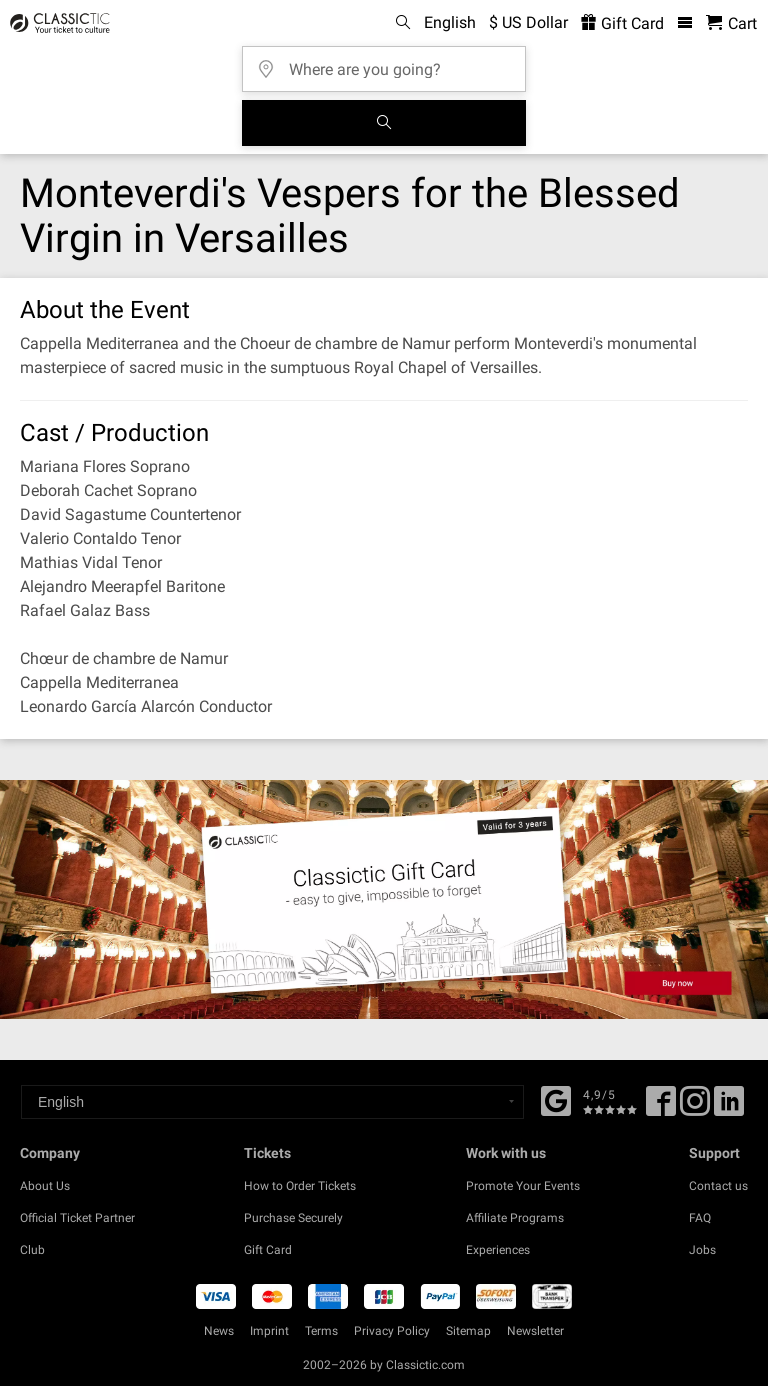 Image resolution: width=768 pixels, height=1386 pixels. Describe the element at coordinates (468, 1331) in the screenshot. I see `Sitemap` at that location.